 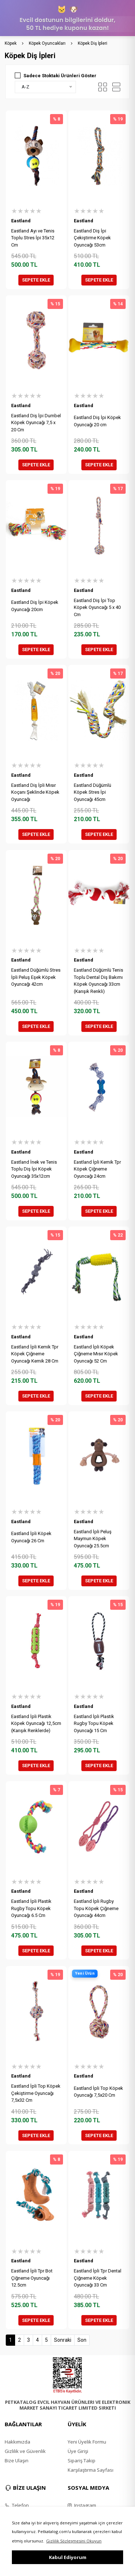 I want to click on Eastland Diş İpli Mısır Koçanı Şeklinde Köpek Oyuncağı, so click(x=35, y=792).